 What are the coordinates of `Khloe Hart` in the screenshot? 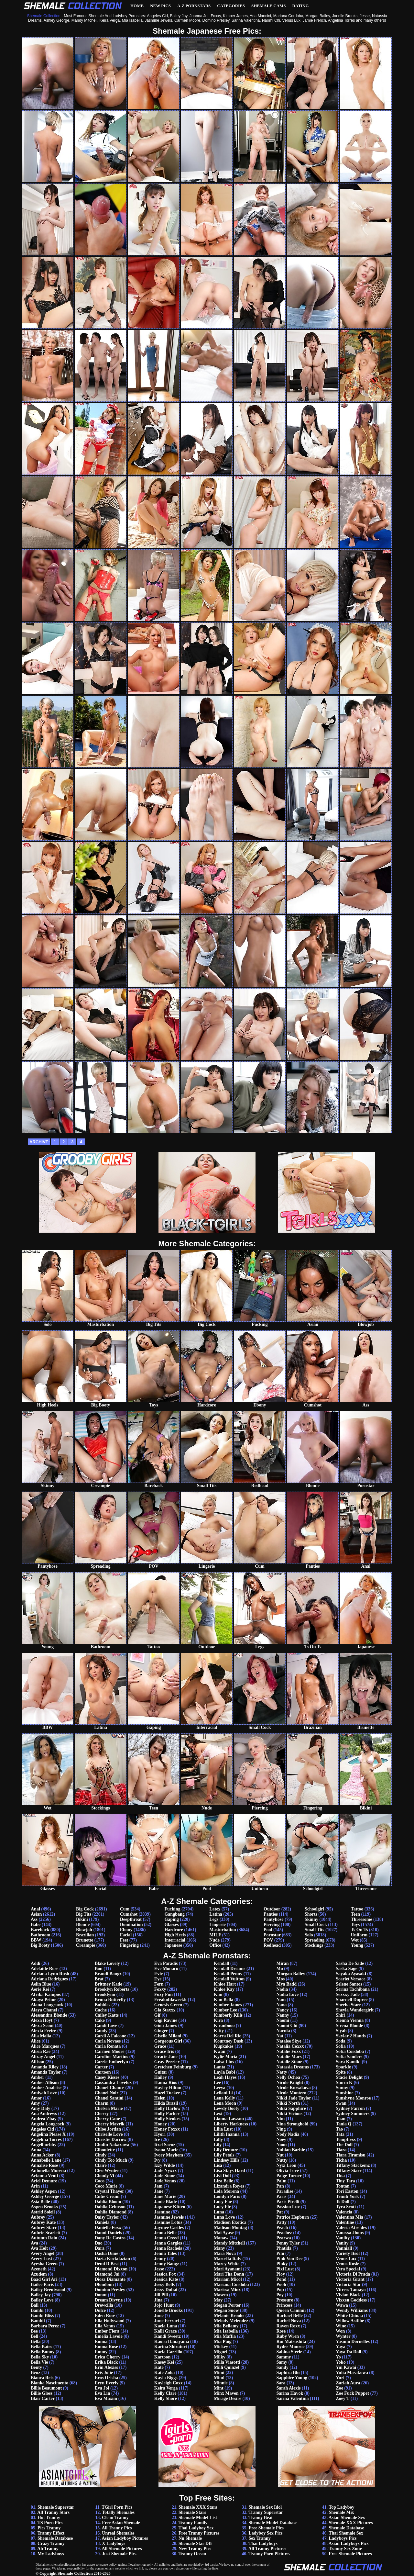 It's located at (225, 1984).